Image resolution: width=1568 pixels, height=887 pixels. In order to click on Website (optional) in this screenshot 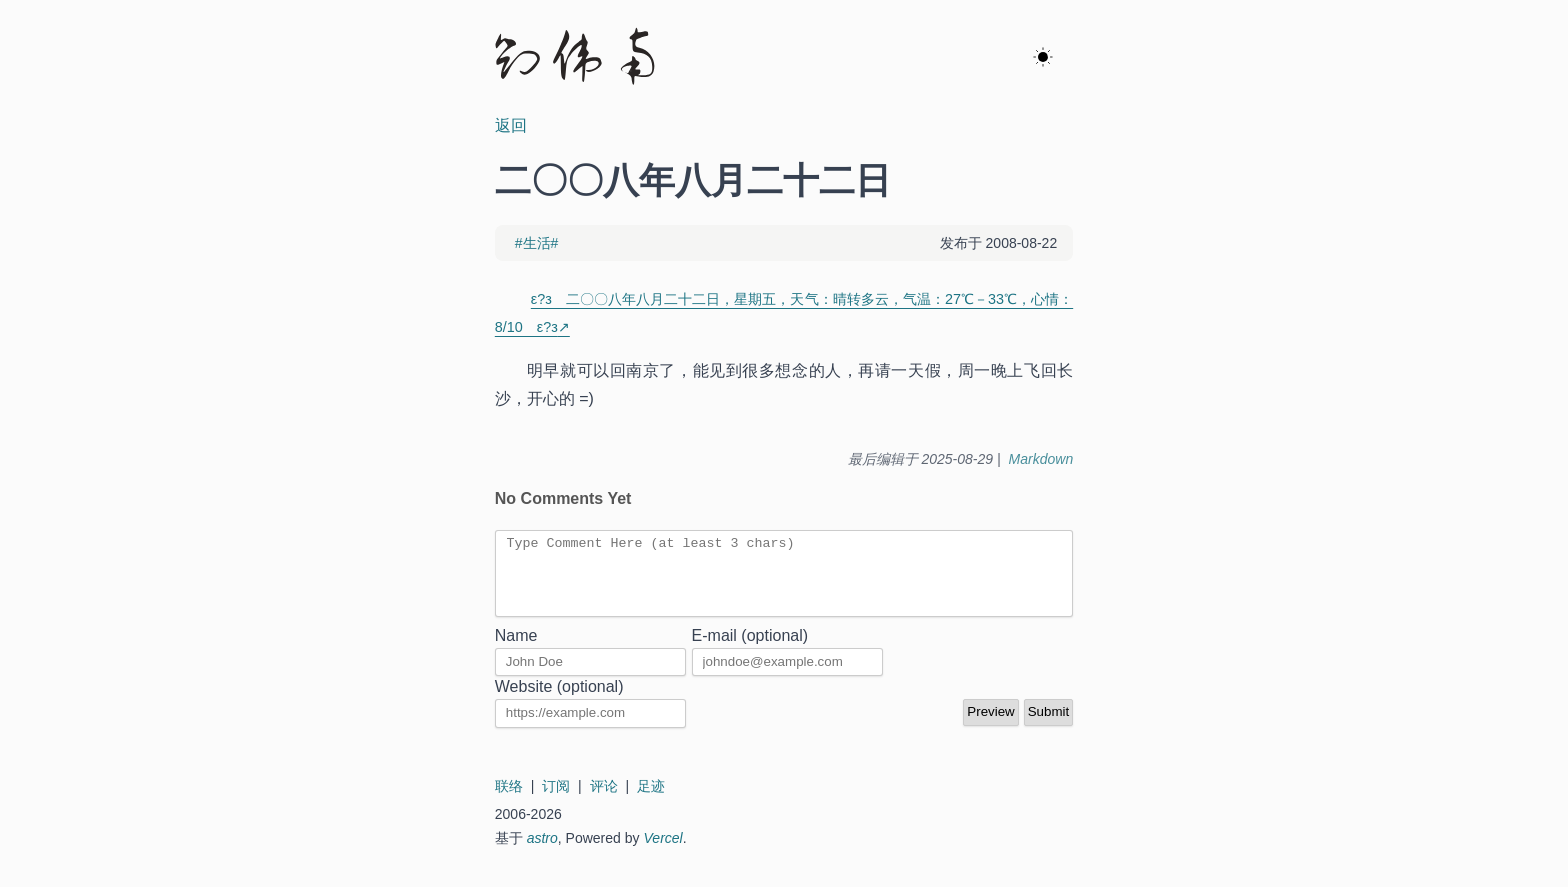, I will do `click(559, 701)`.